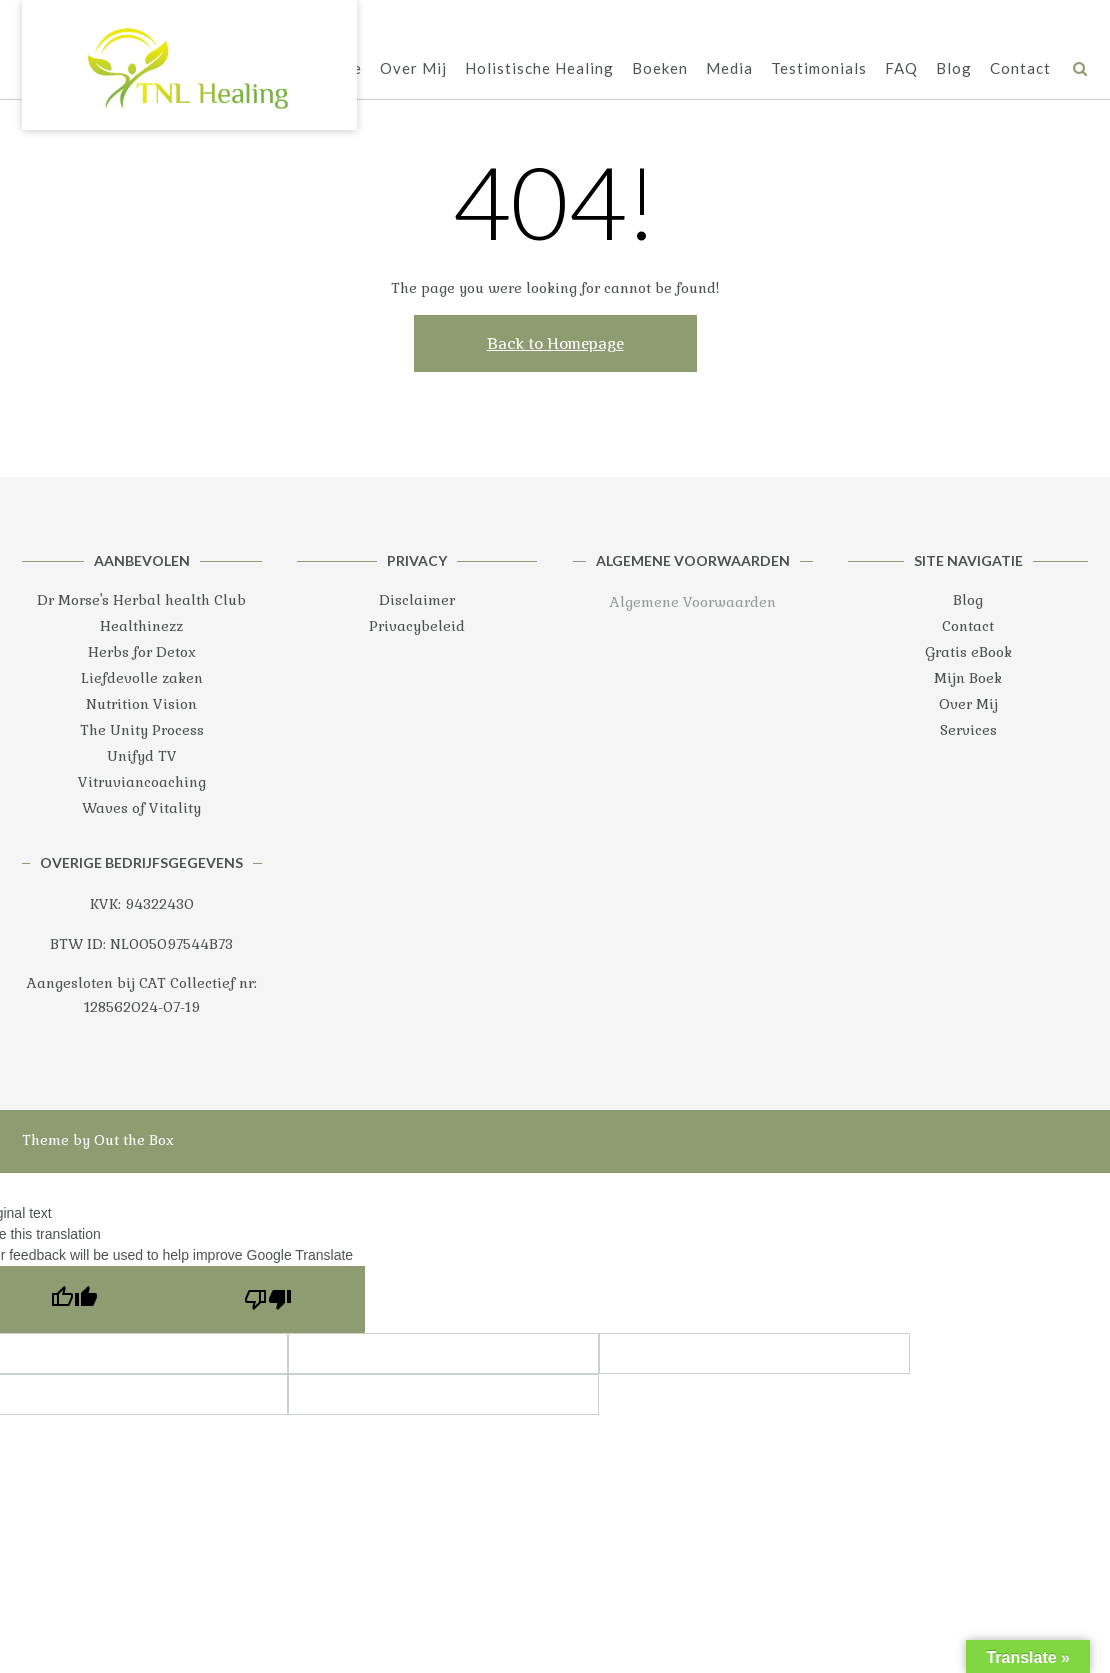  Describe the element at coordinates (142, 652) in the screenshot. I see `Herbs for Detox` at that location.